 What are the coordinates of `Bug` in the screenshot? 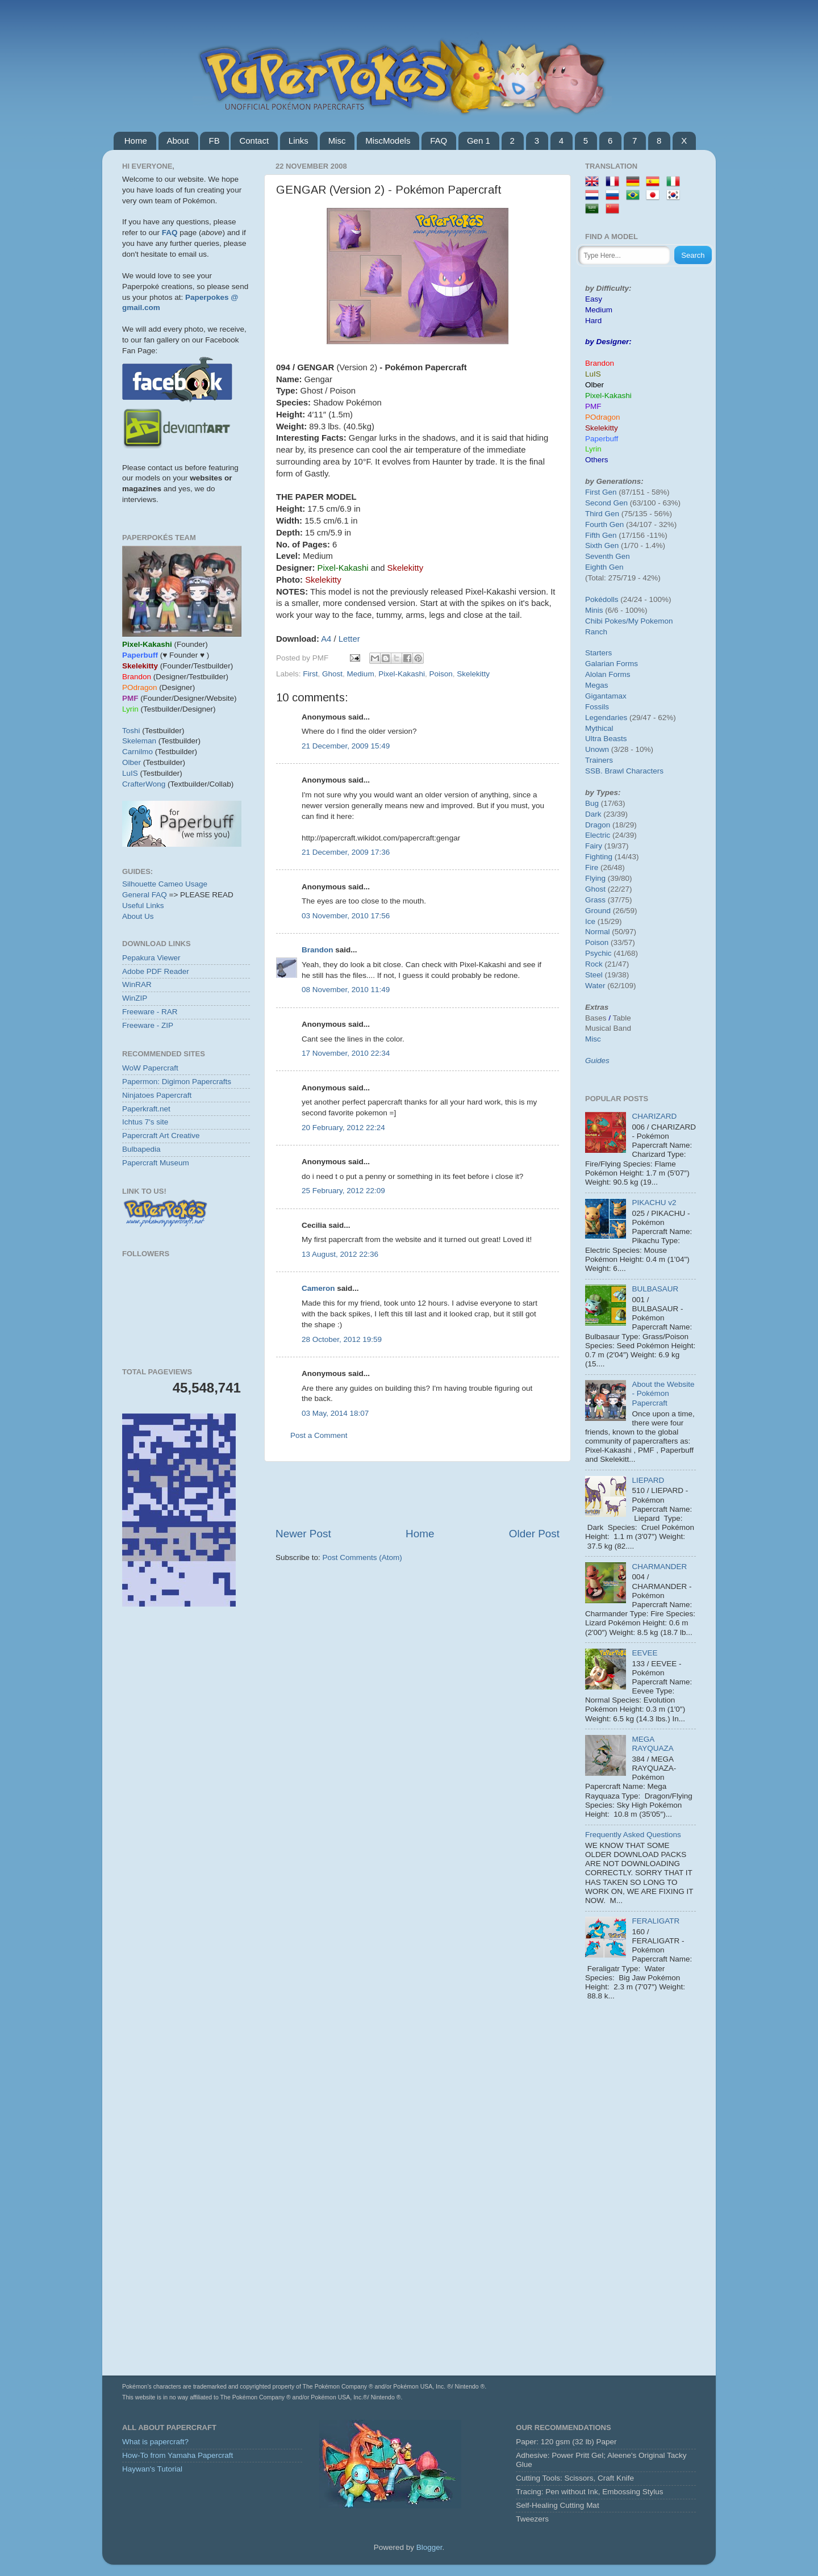 It's located at (592, 803).